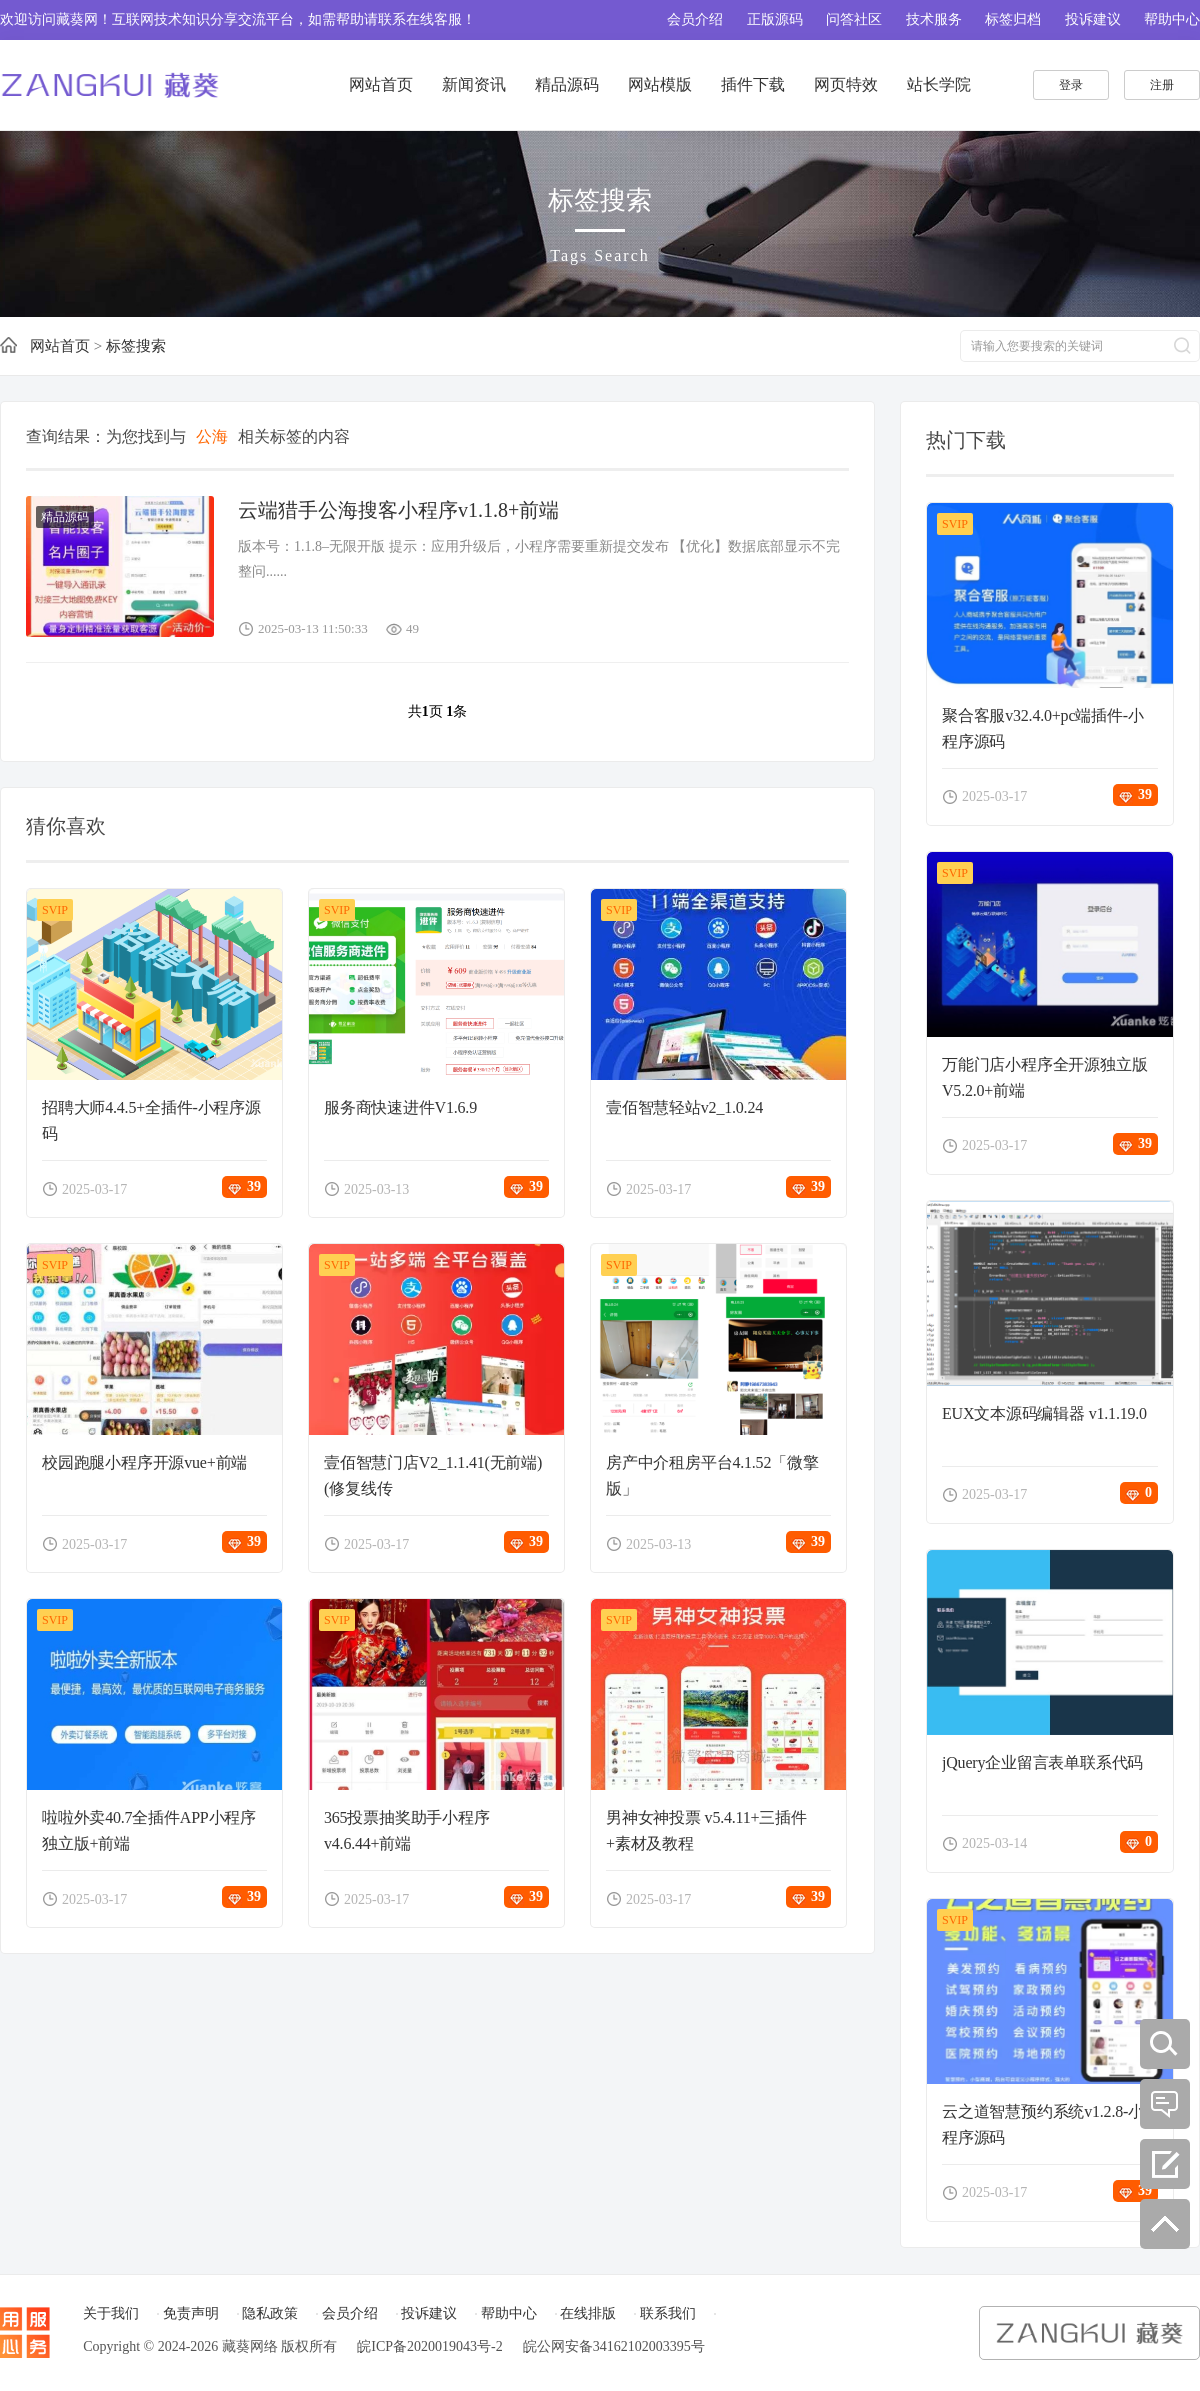 The height and width of the screenshot is (2391, 1200). What do you see at coordinates (1093, 19) in the screenshot?
I see `投诉建议` at bounding box center [1093, 19].